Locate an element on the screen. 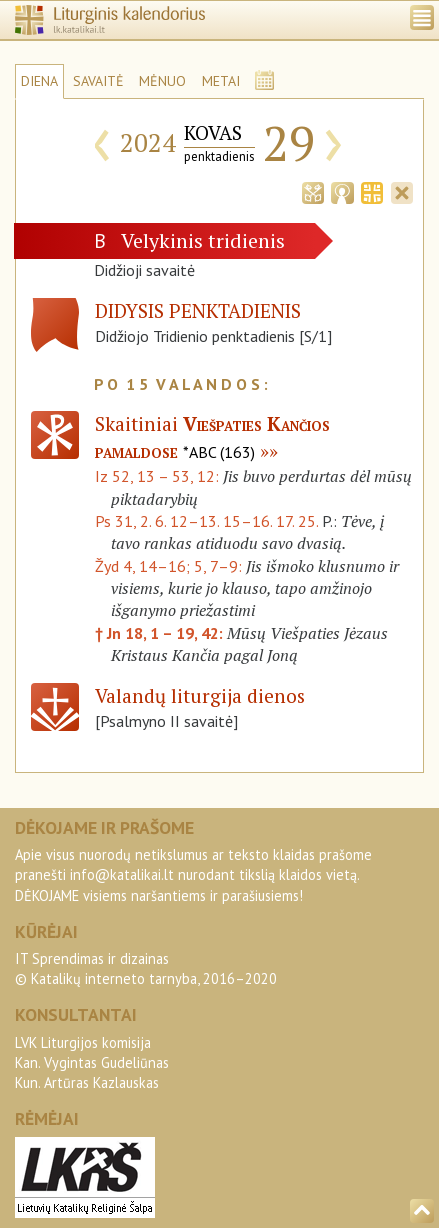  Ps 31, 2. 6. 12–13. 15–16. 17. 25. is located at coordinates (206, 521).